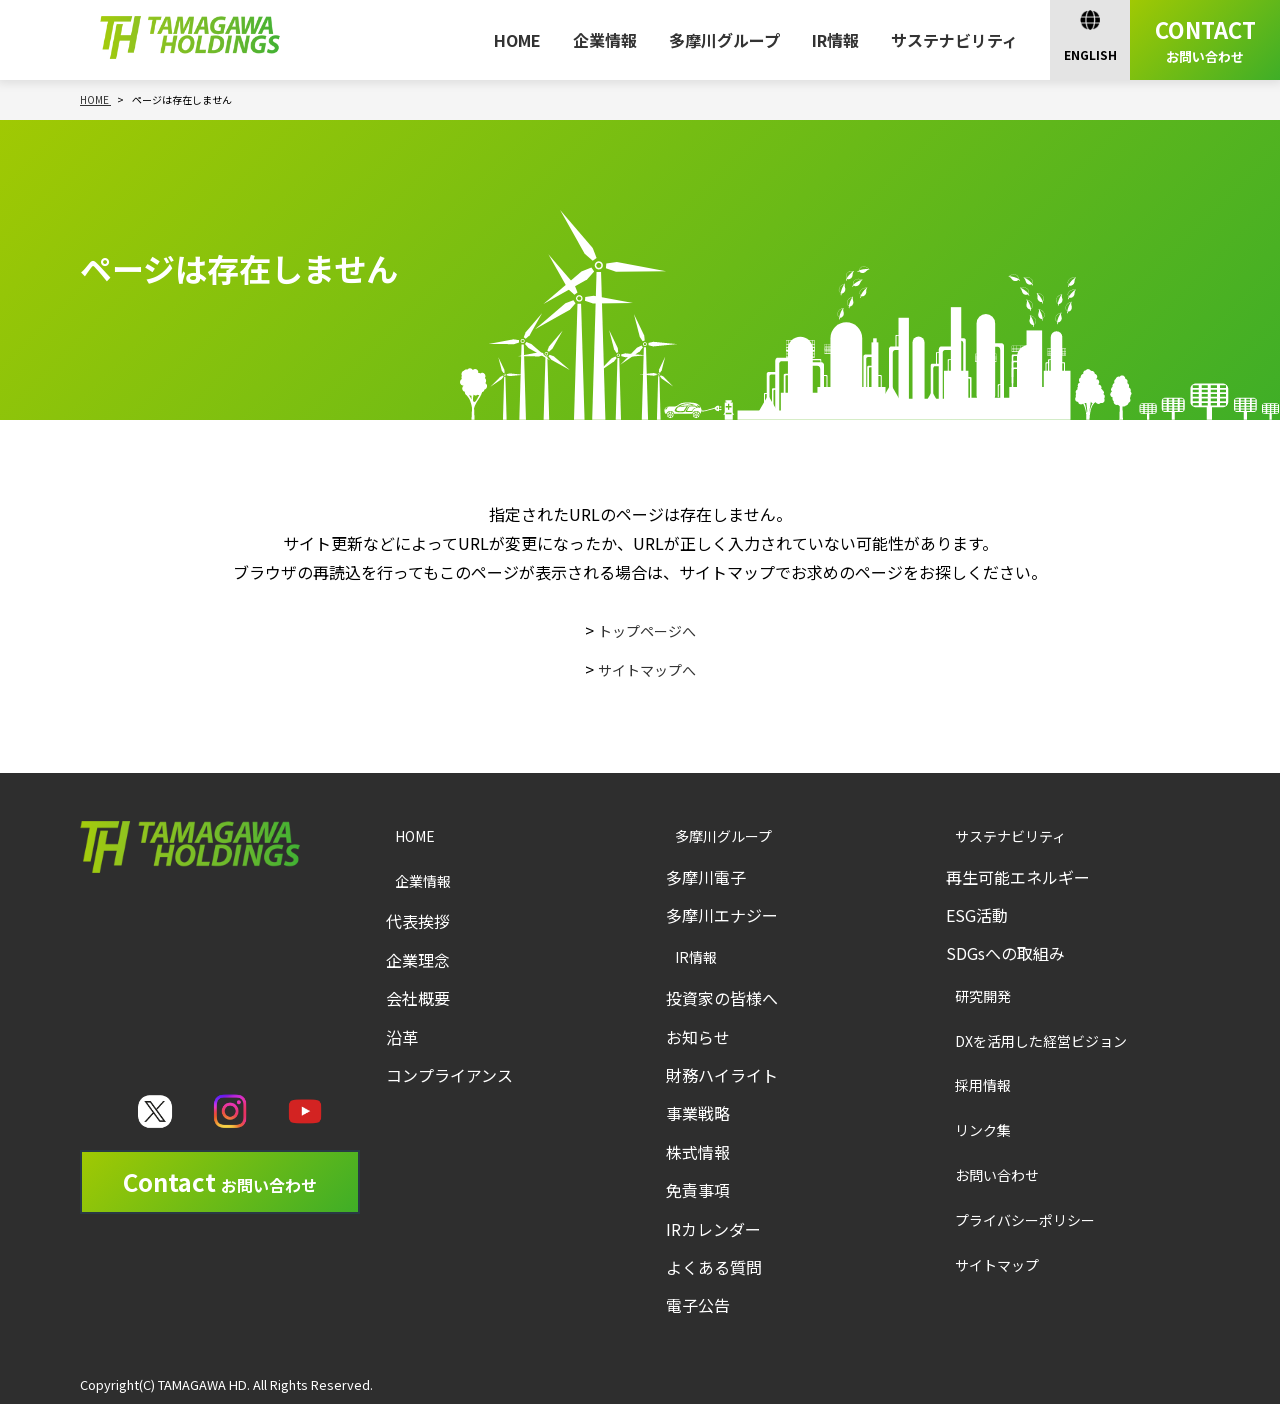  What do you see at coordinates (517, 40) in the screenshot?
I see `HOME` at bounding box center [517, 40].